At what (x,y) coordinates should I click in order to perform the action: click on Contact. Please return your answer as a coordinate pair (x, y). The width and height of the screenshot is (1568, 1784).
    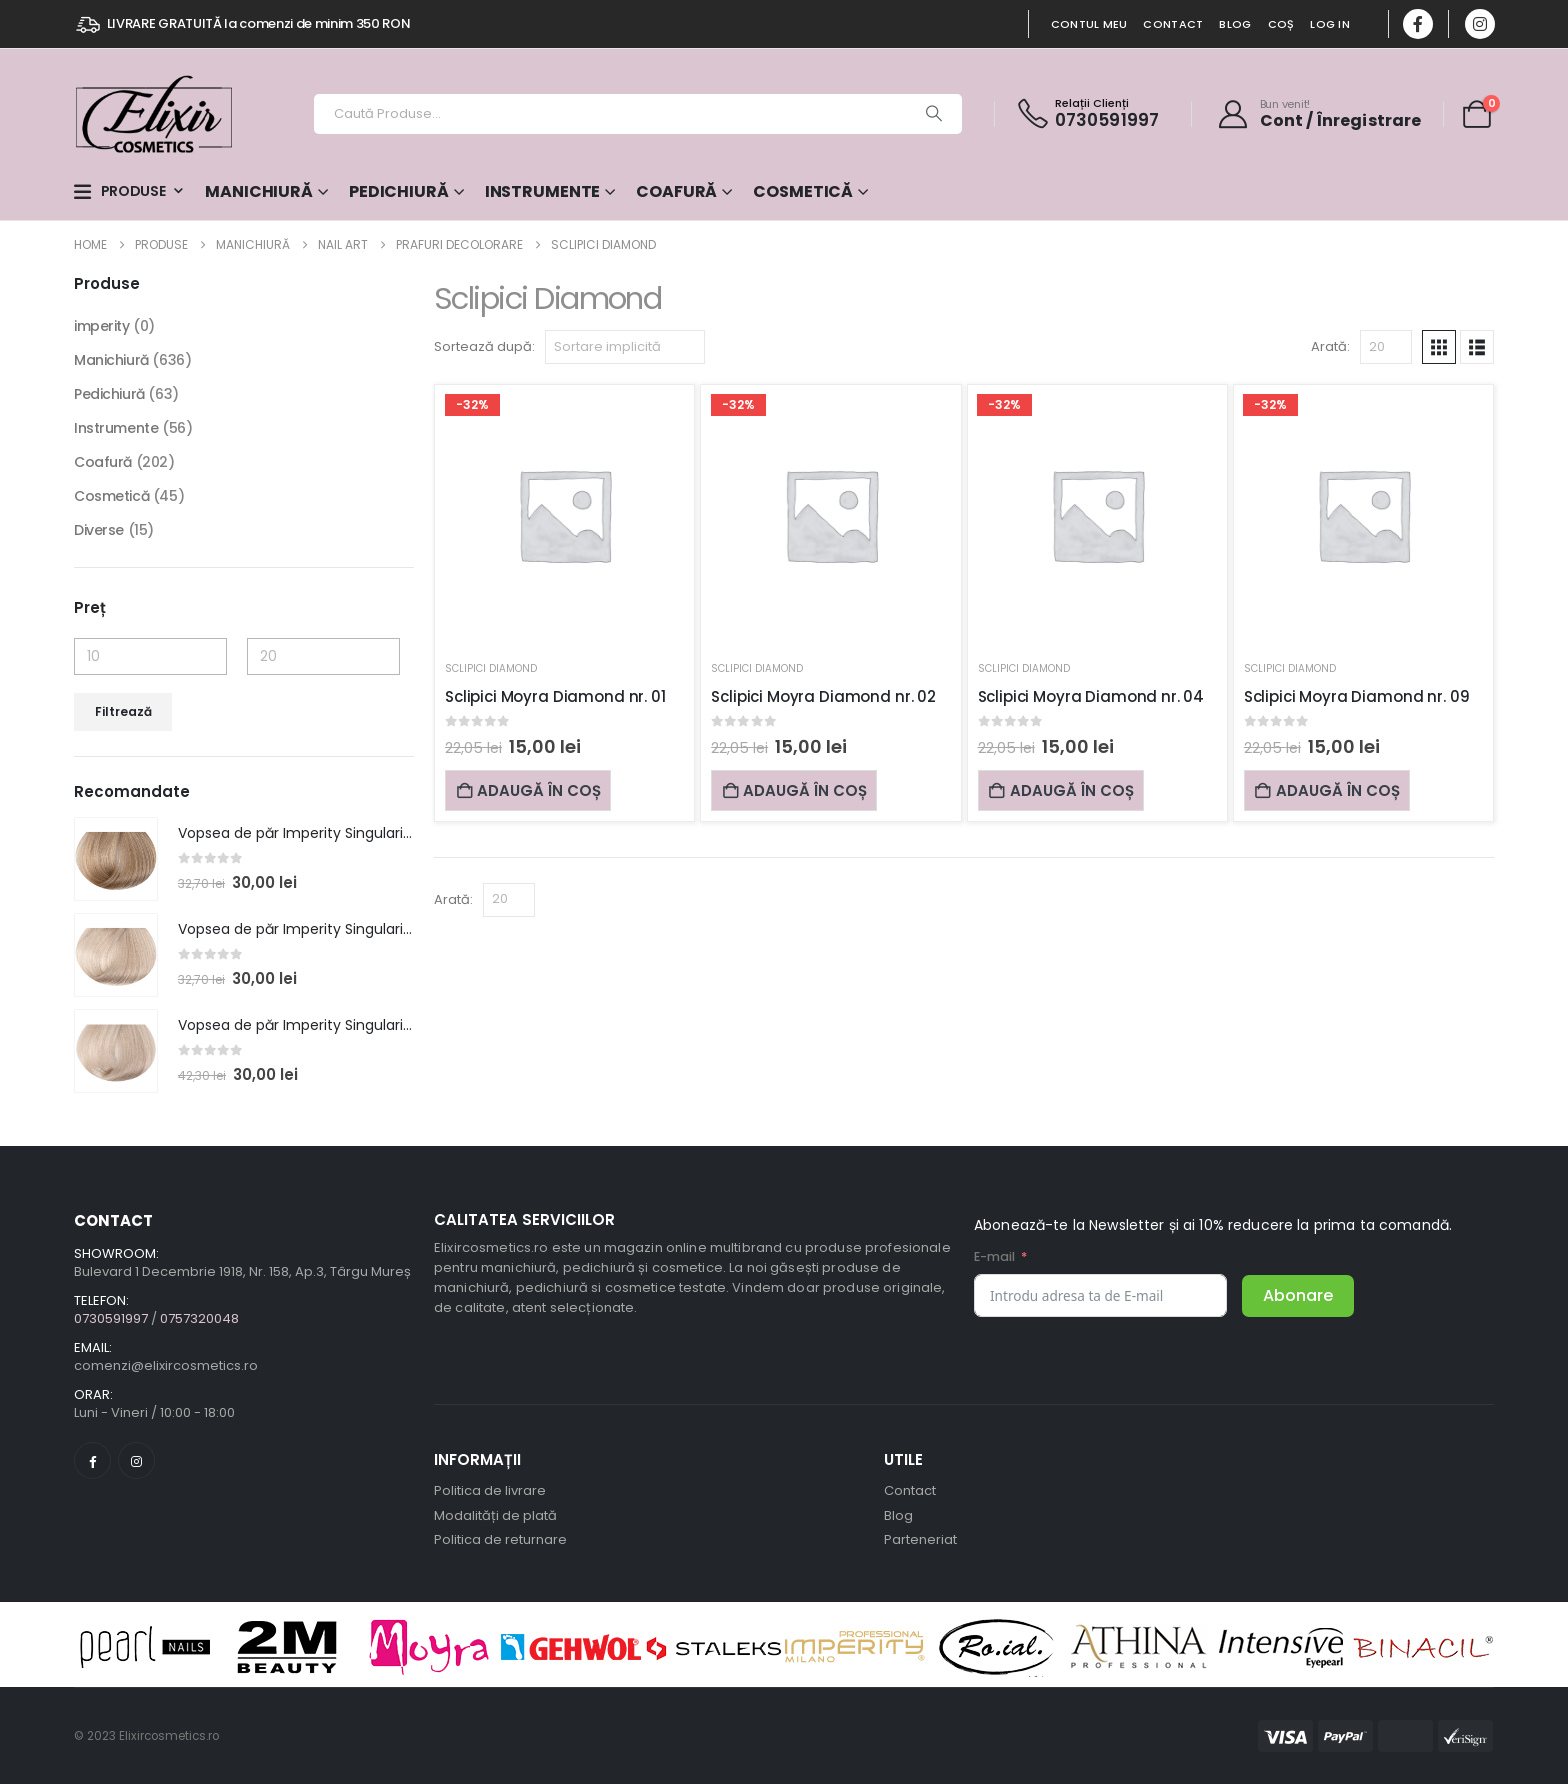
    Looking at the image, I should click on (1173, 24).